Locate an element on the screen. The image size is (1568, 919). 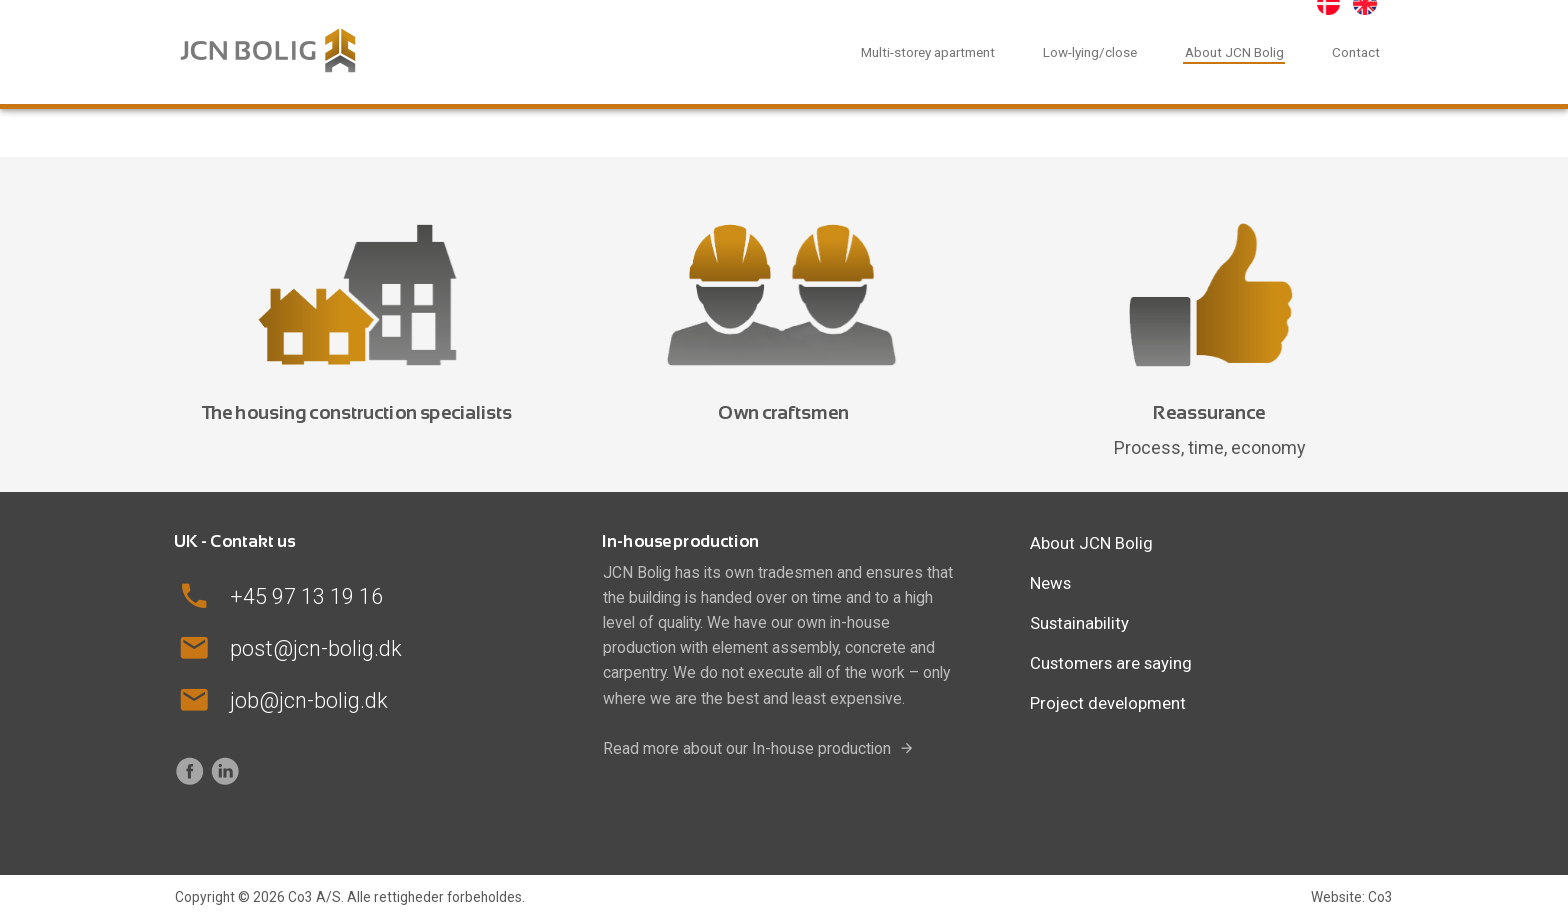
News is located at coordinates (1050, 583).